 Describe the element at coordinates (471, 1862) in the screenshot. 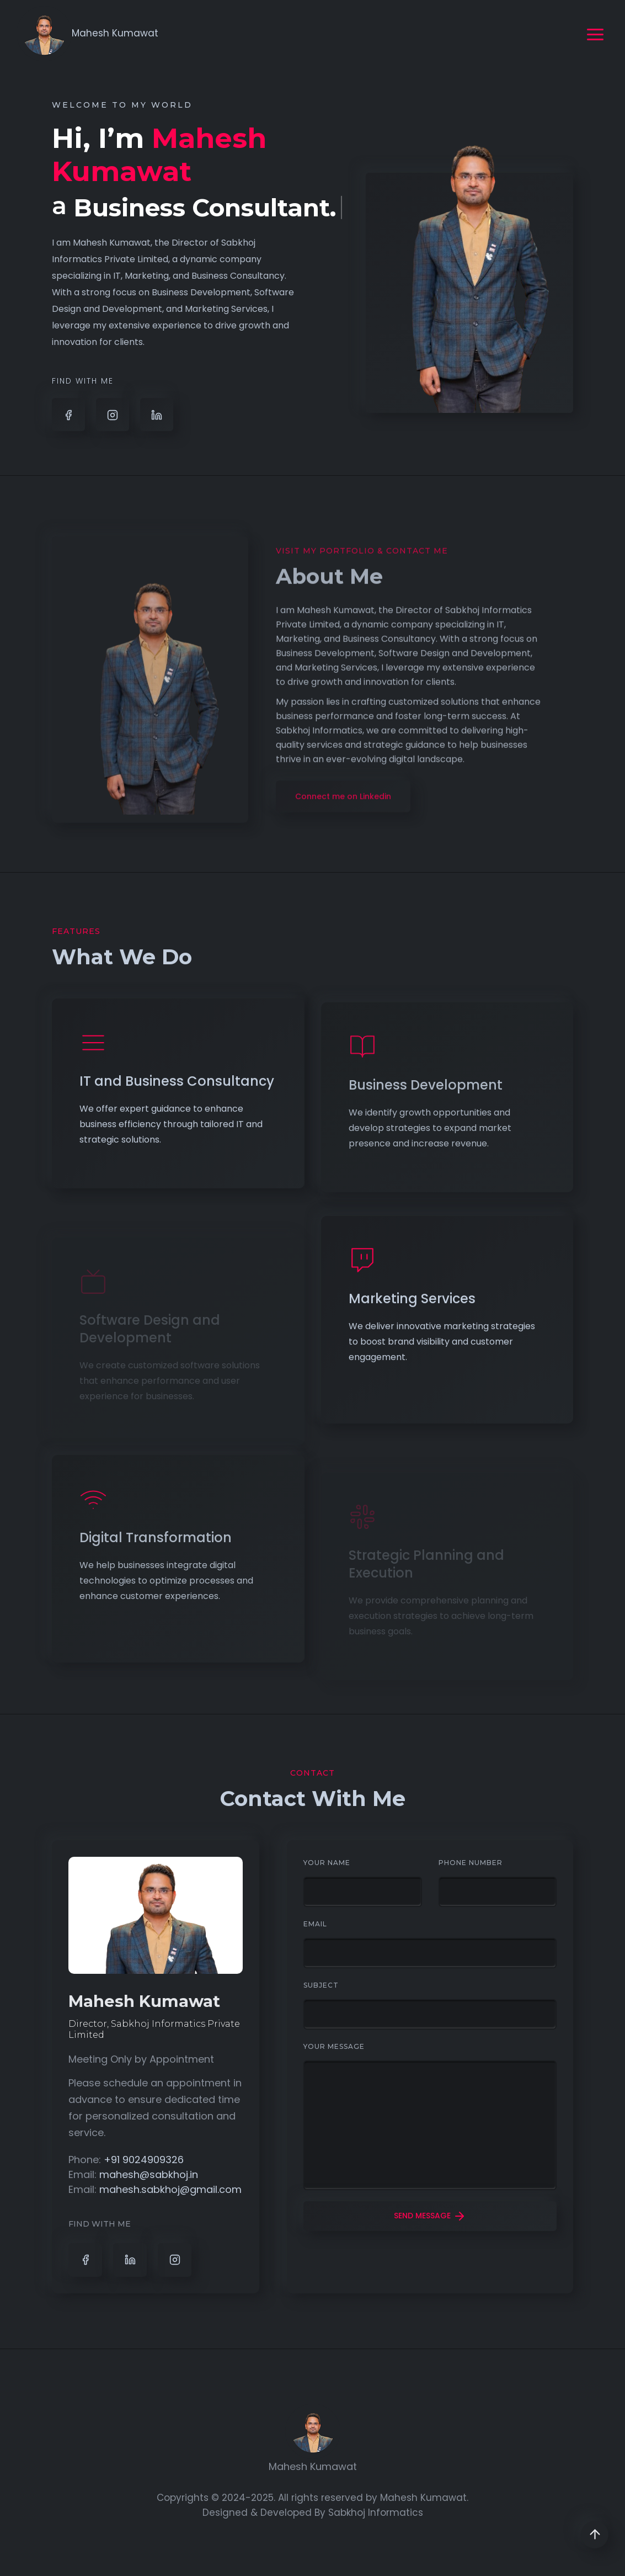

I see `Phone Number` at that location.